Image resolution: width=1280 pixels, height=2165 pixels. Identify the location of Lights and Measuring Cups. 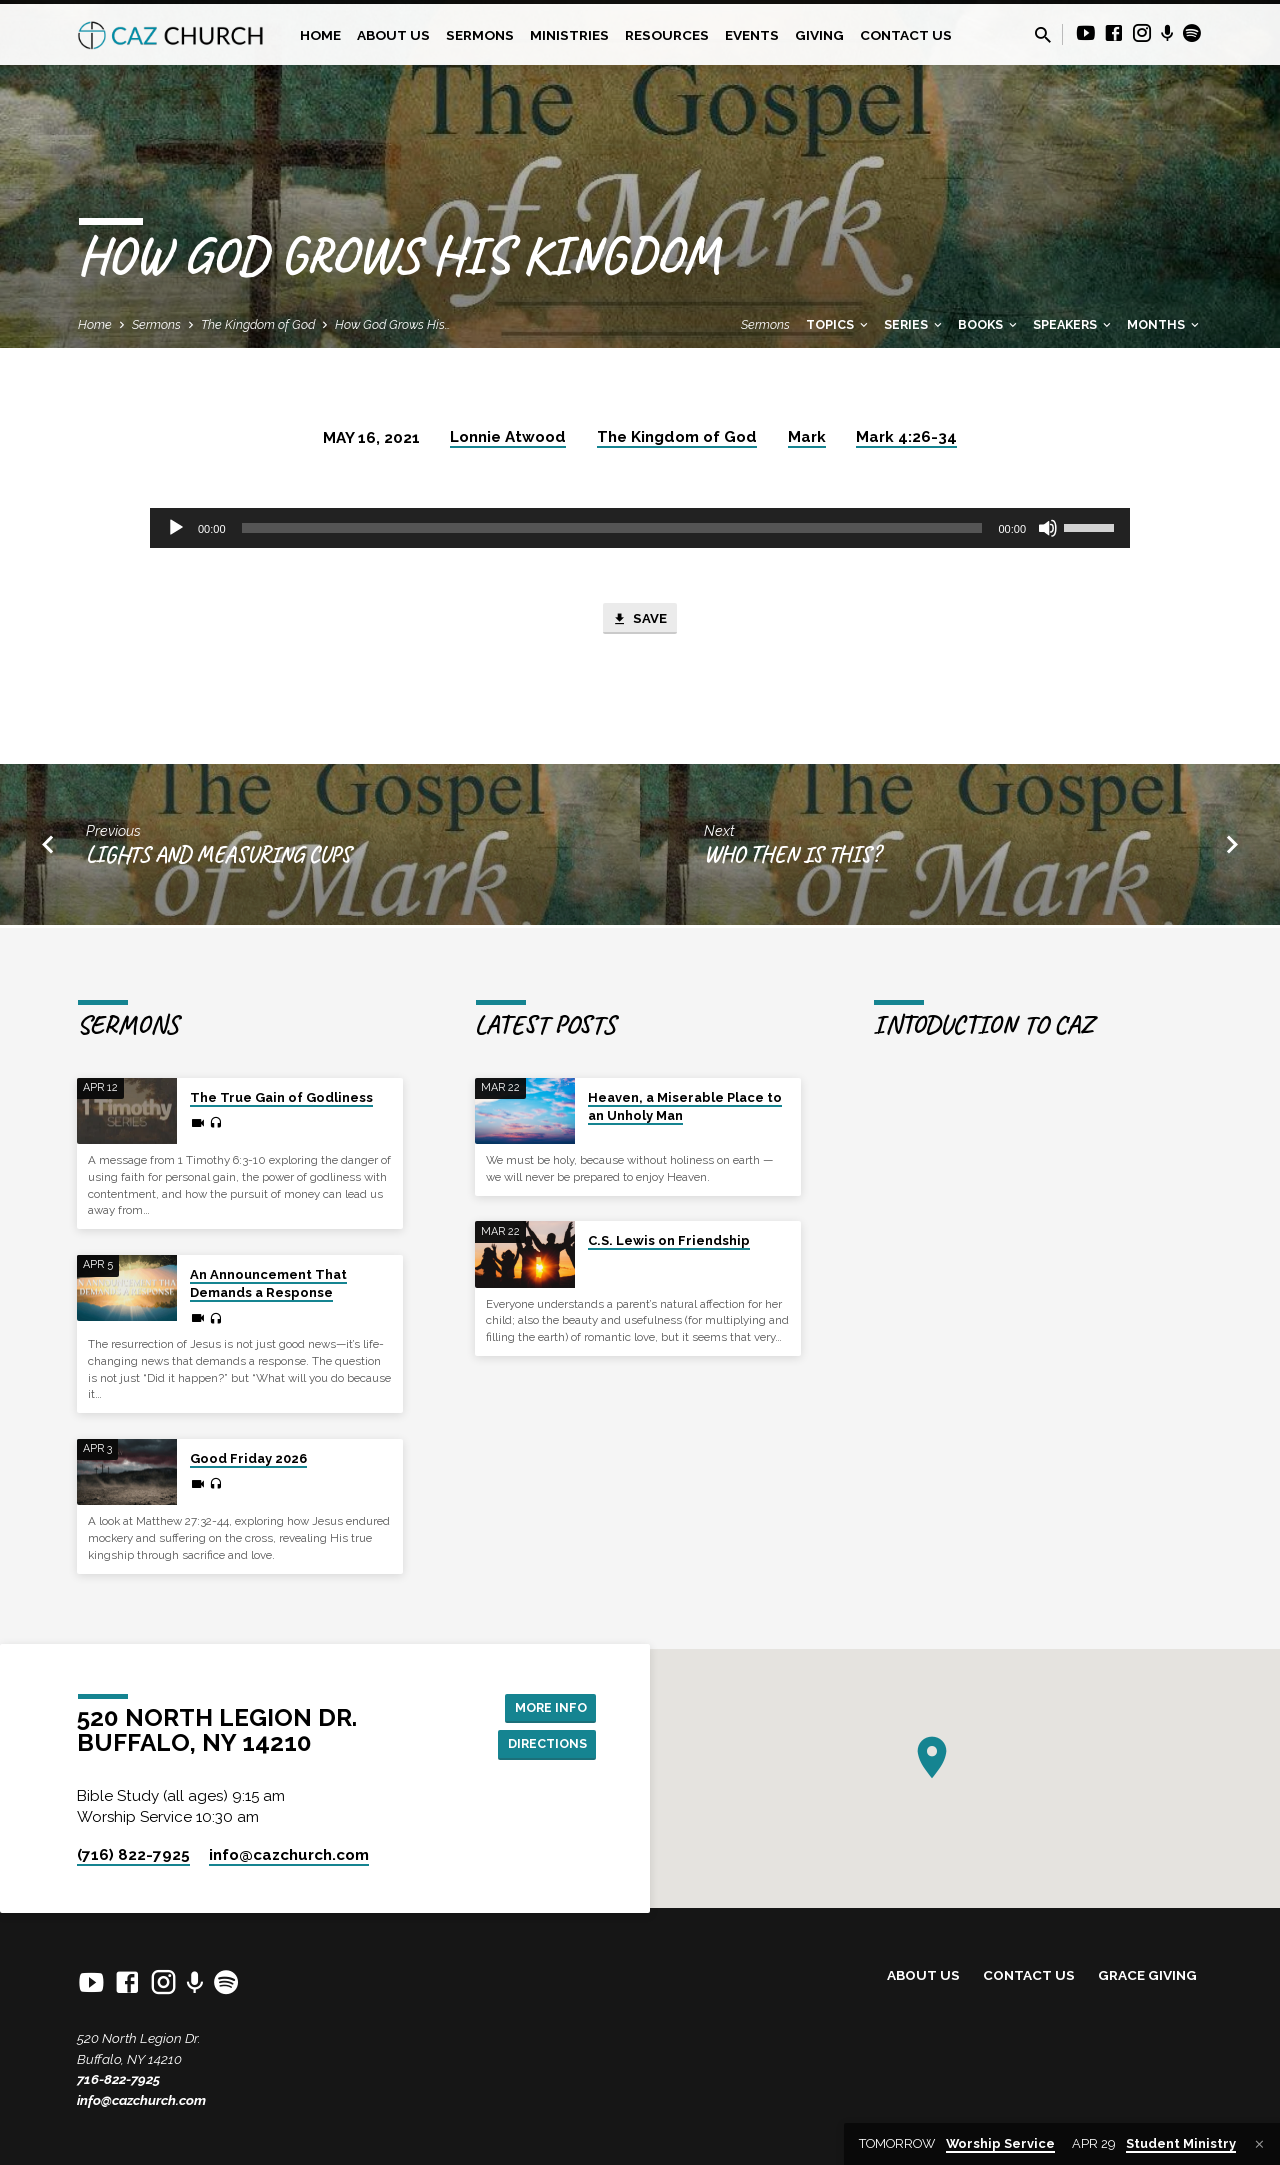
(218, 858).